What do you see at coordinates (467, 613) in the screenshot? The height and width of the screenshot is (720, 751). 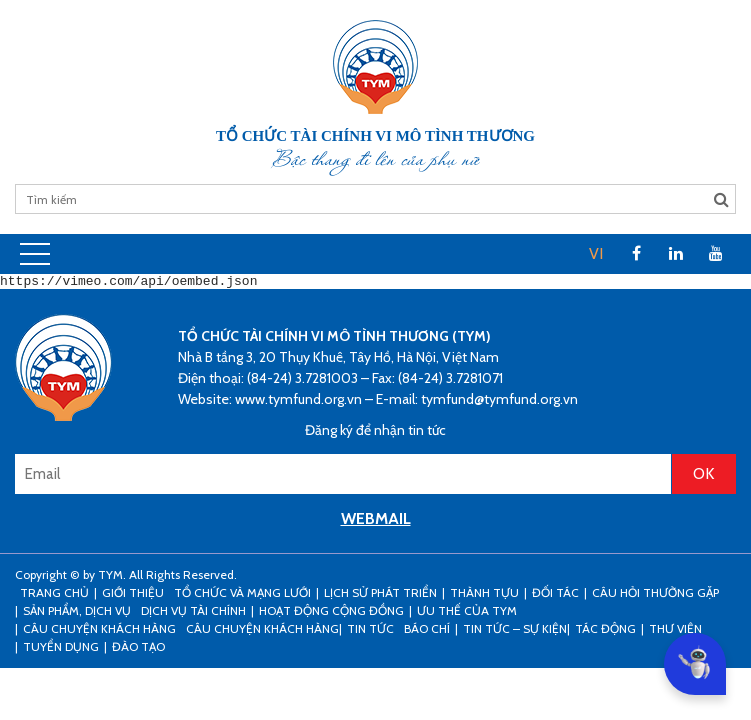 I see `Ưu thế của TYM` at bounding box center [467, 613].